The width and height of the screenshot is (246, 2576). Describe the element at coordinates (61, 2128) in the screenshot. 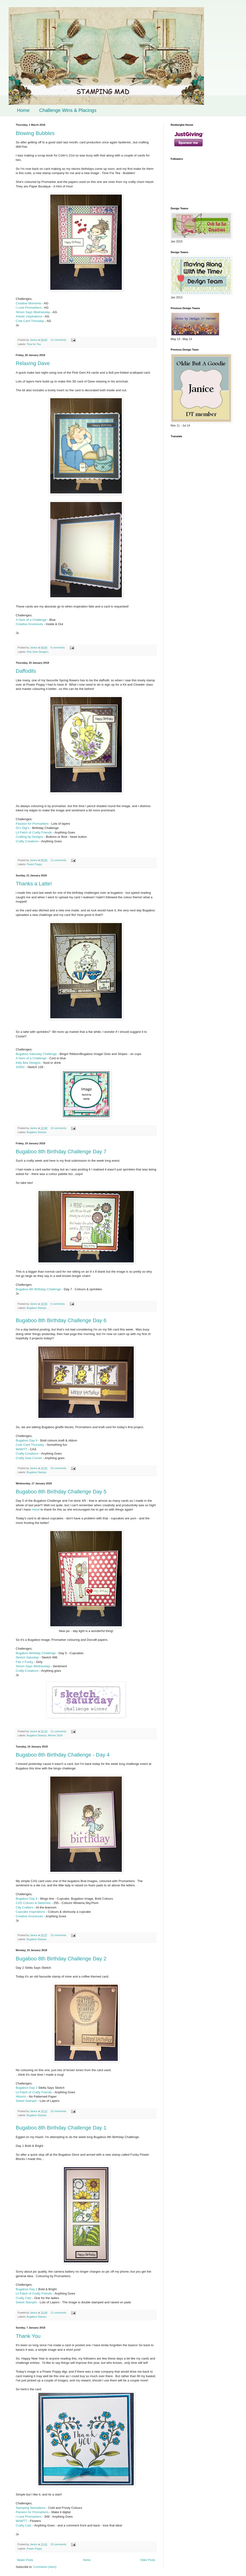

I see `Bugaboo 8th Birthday Challenge Day 1` at that location.